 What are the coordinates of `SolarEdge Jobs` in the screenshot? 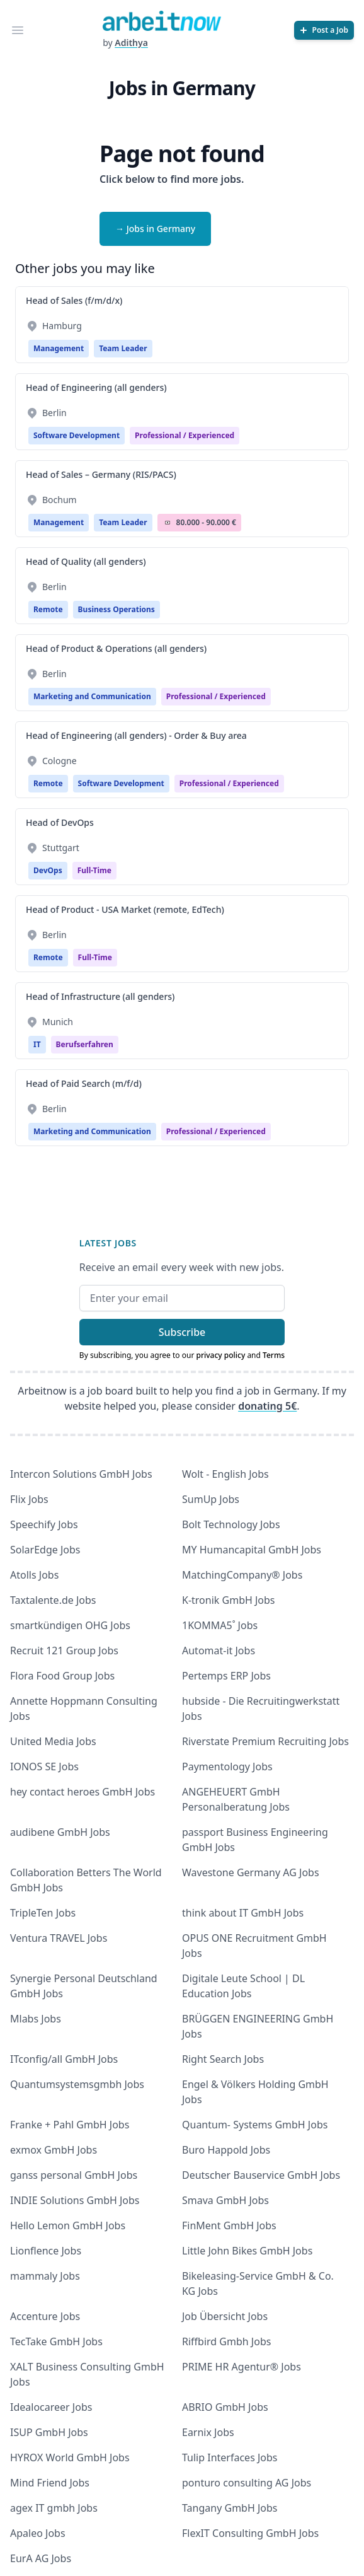 It's located at (45, 1550).